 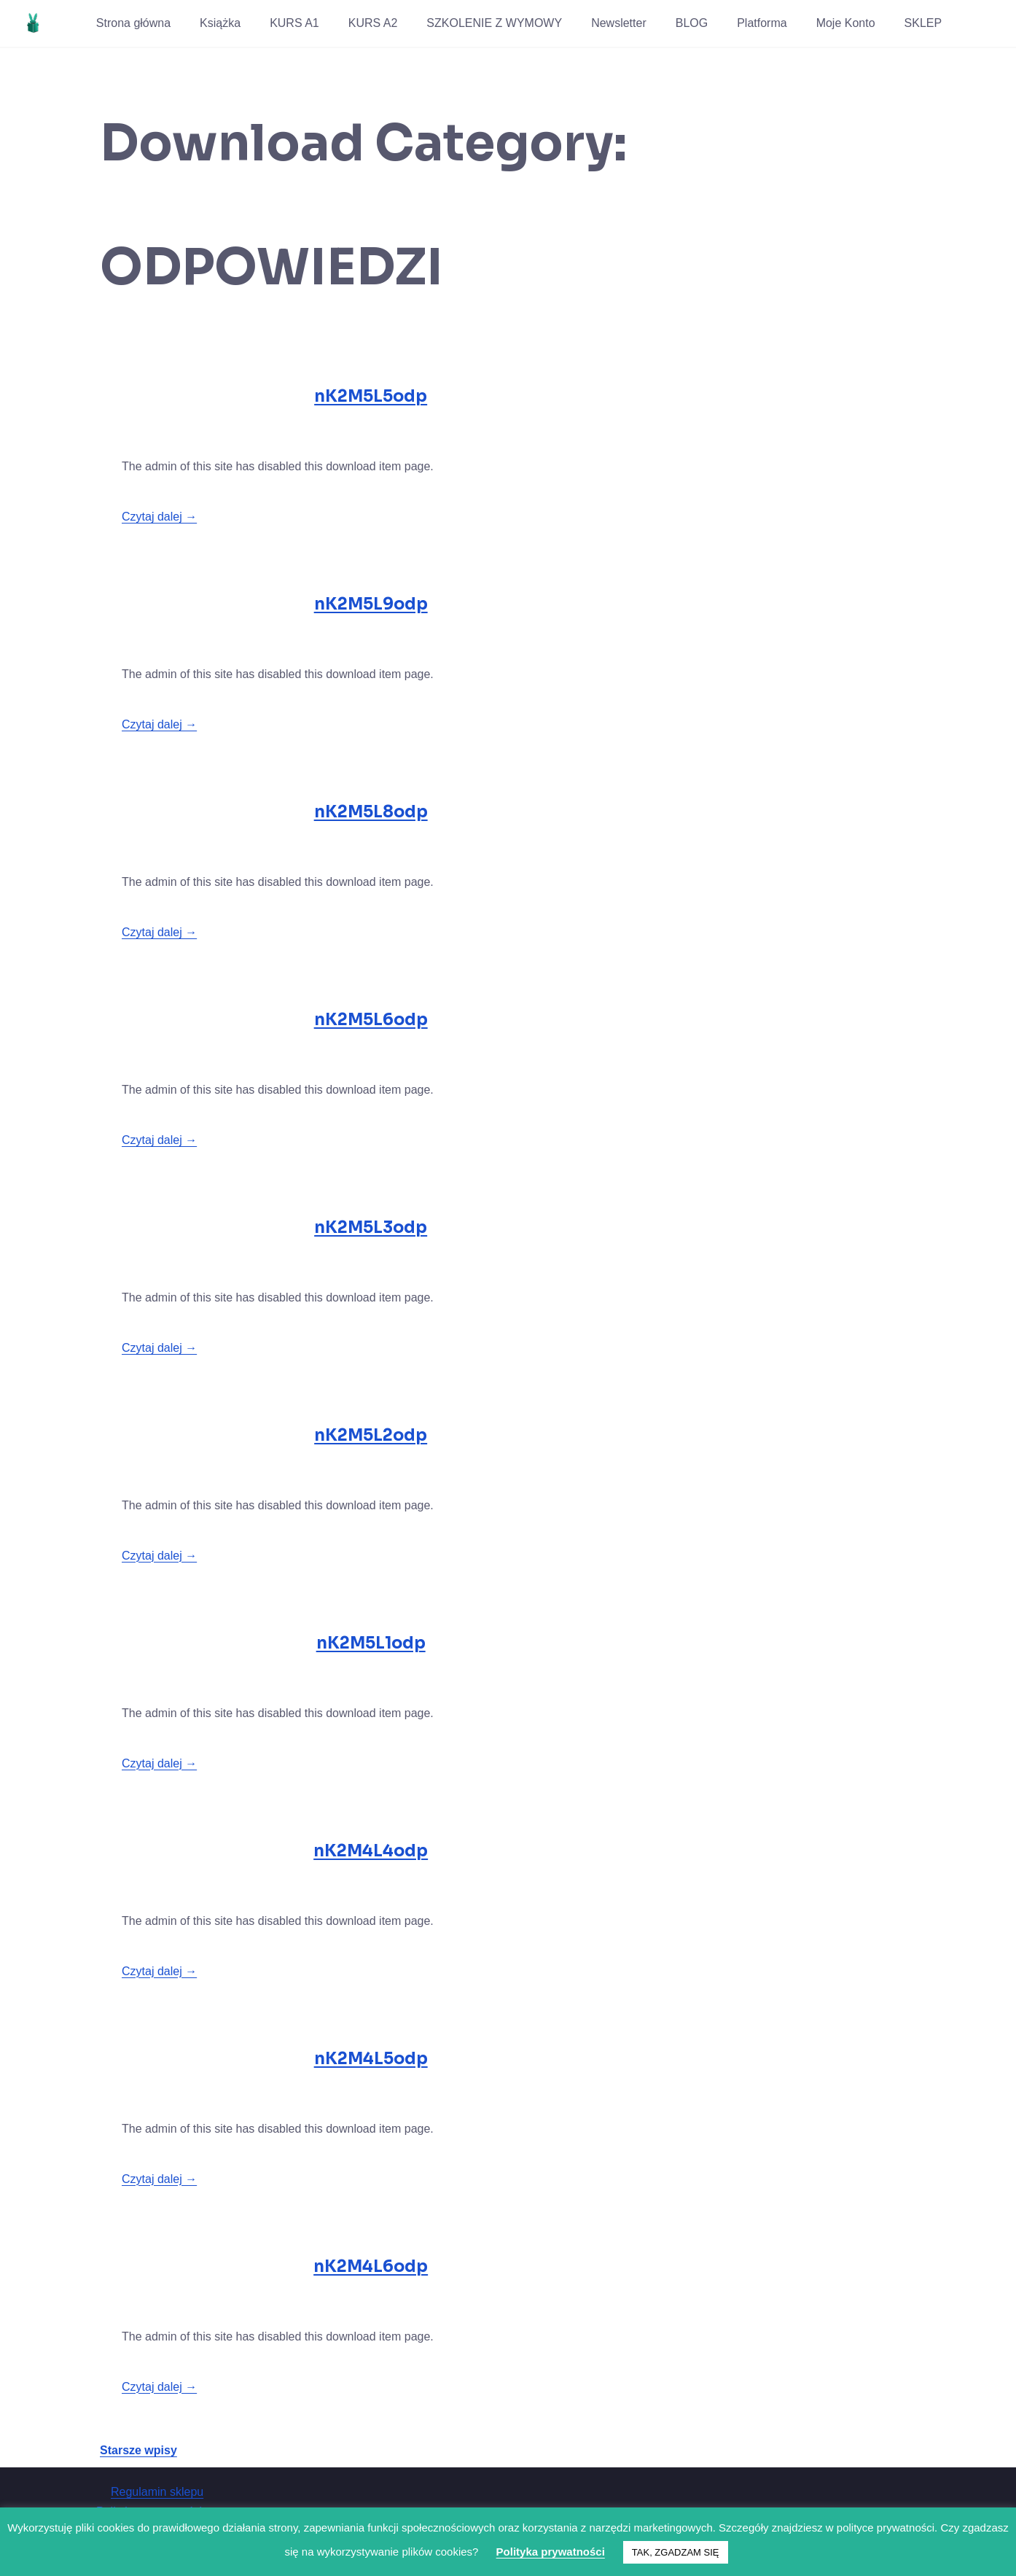 I want to click on KURS A2, so click(x=373, y=23).